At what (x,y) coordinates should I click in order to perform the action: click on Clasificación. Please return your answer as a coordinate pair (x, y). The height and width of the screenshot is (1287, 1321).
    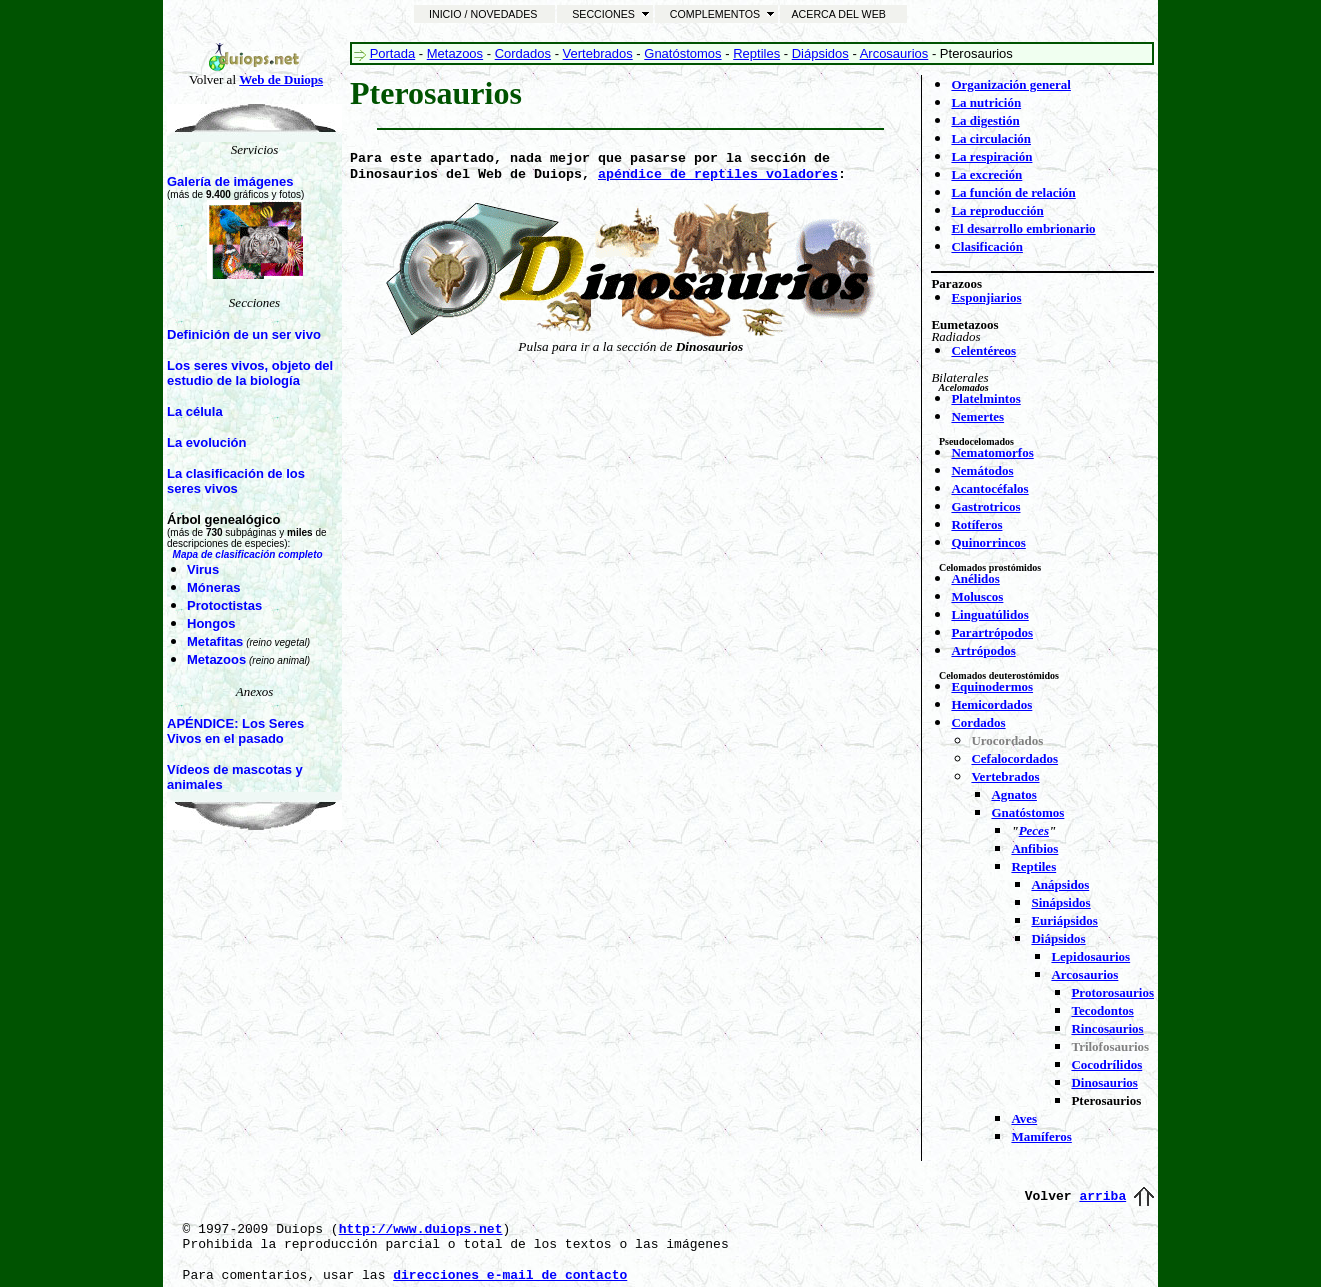
    Looking at the image, I should click on (987, 246).